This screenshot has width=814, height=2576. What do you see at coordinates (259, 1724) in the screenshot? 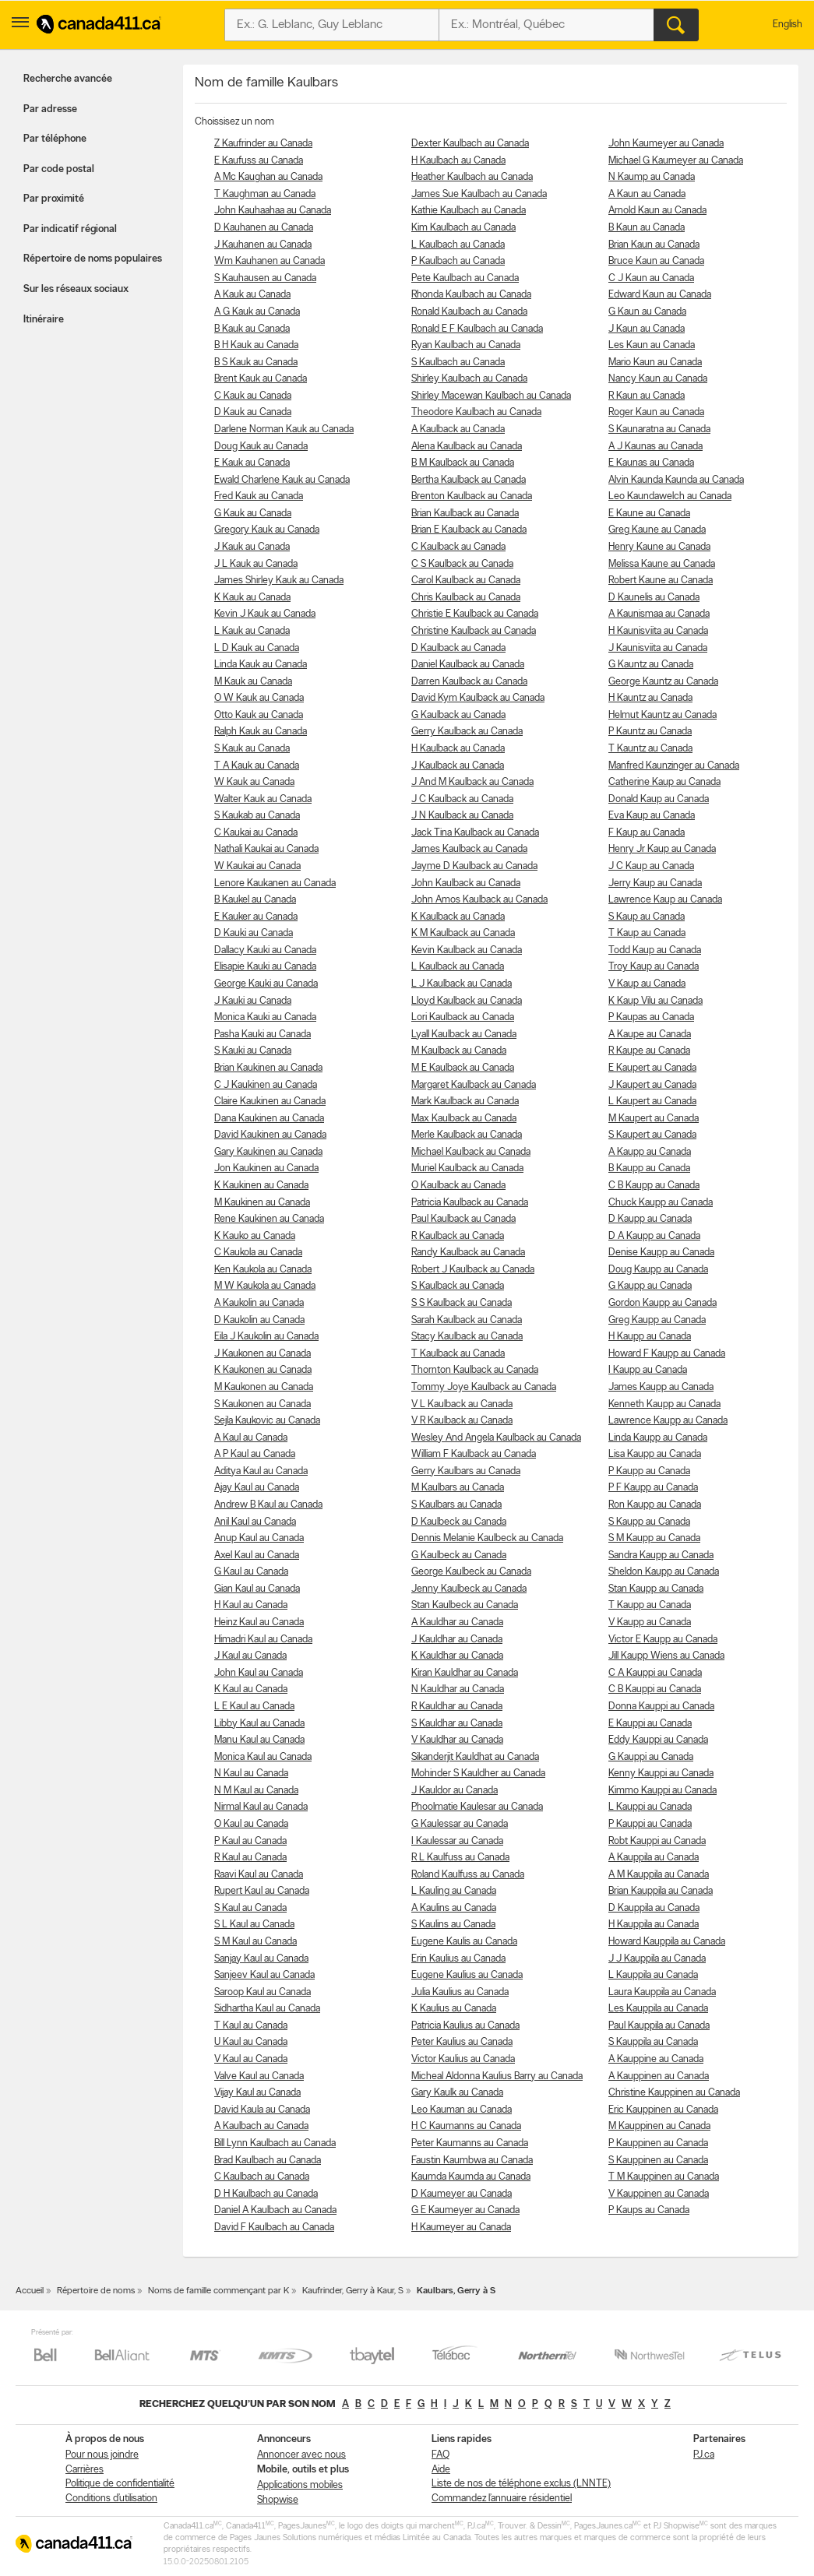
I see `Libby Kaul au Canada` at bounding box center [259, 1724].